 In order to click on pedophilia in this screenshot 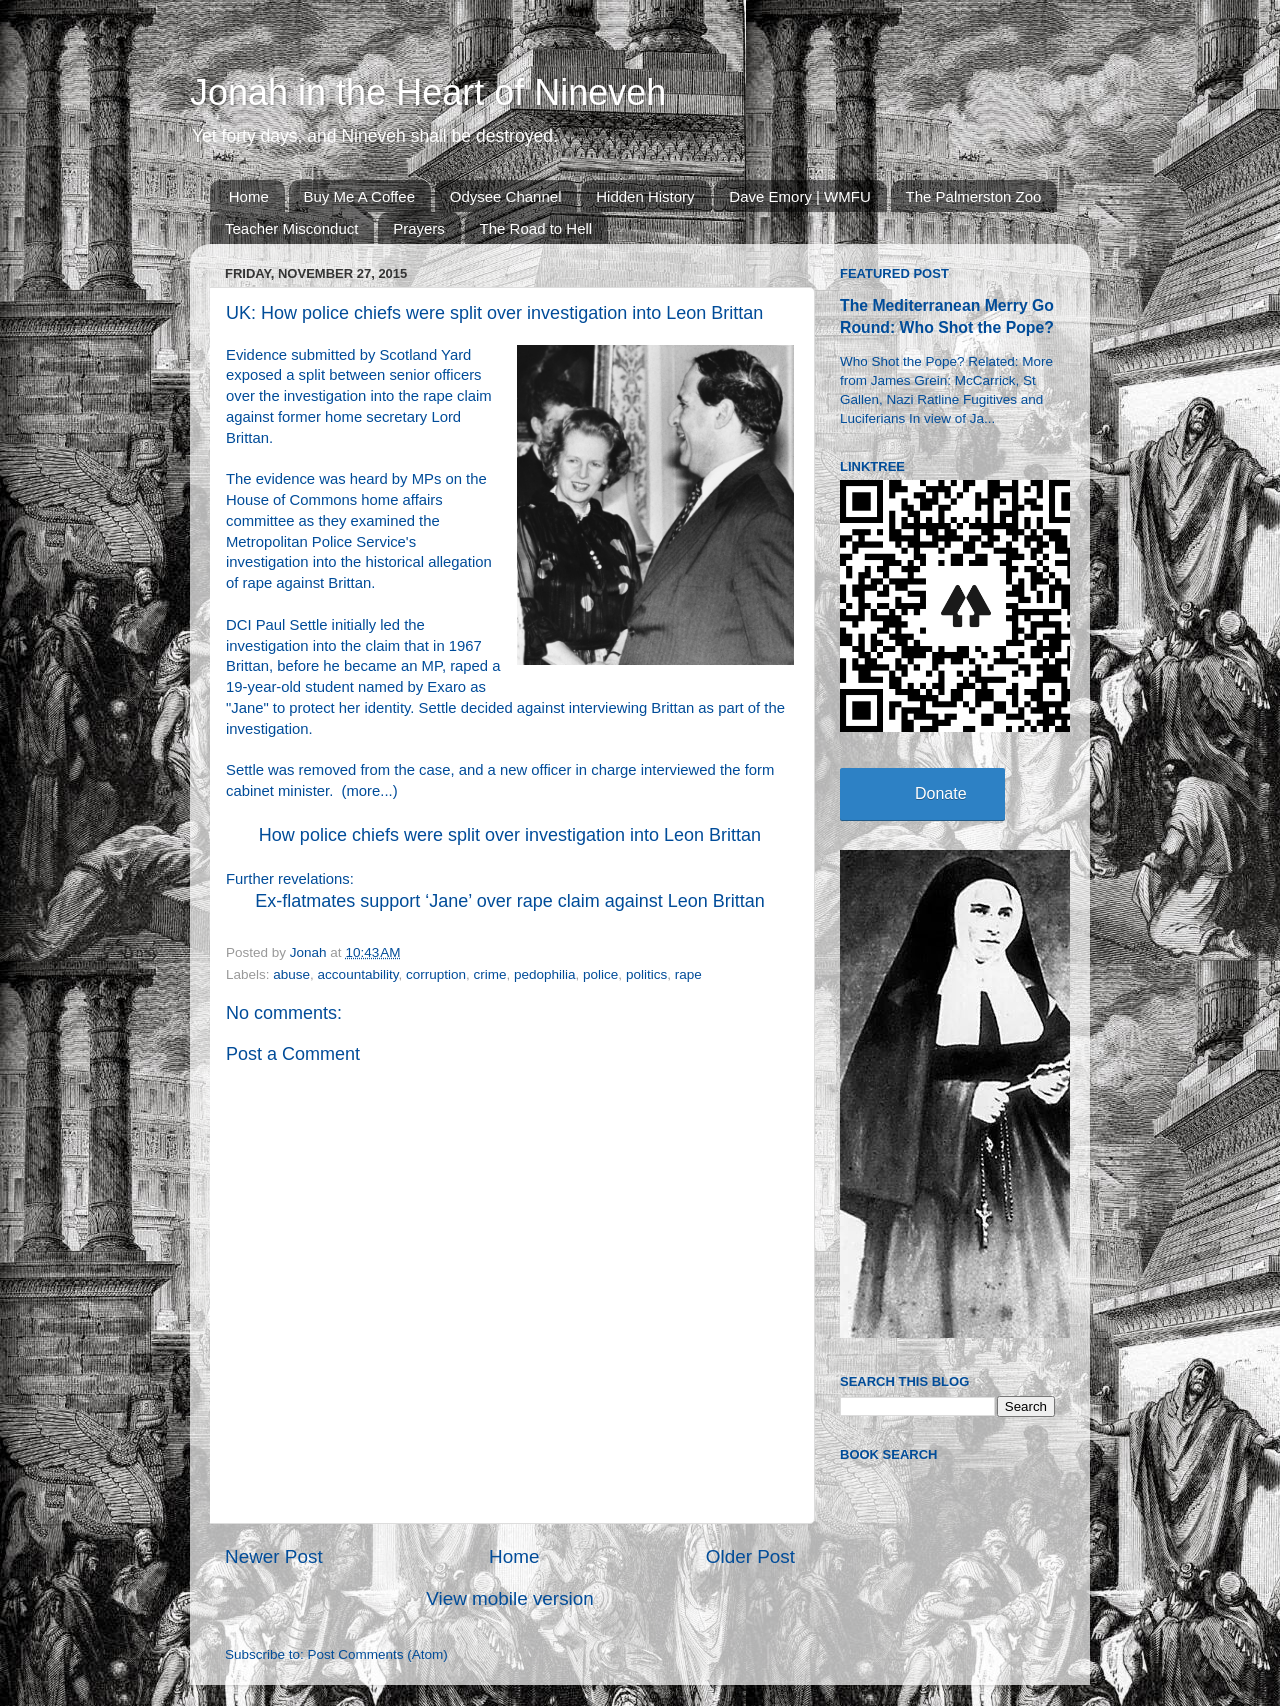, I will do `click(545, 974)`.